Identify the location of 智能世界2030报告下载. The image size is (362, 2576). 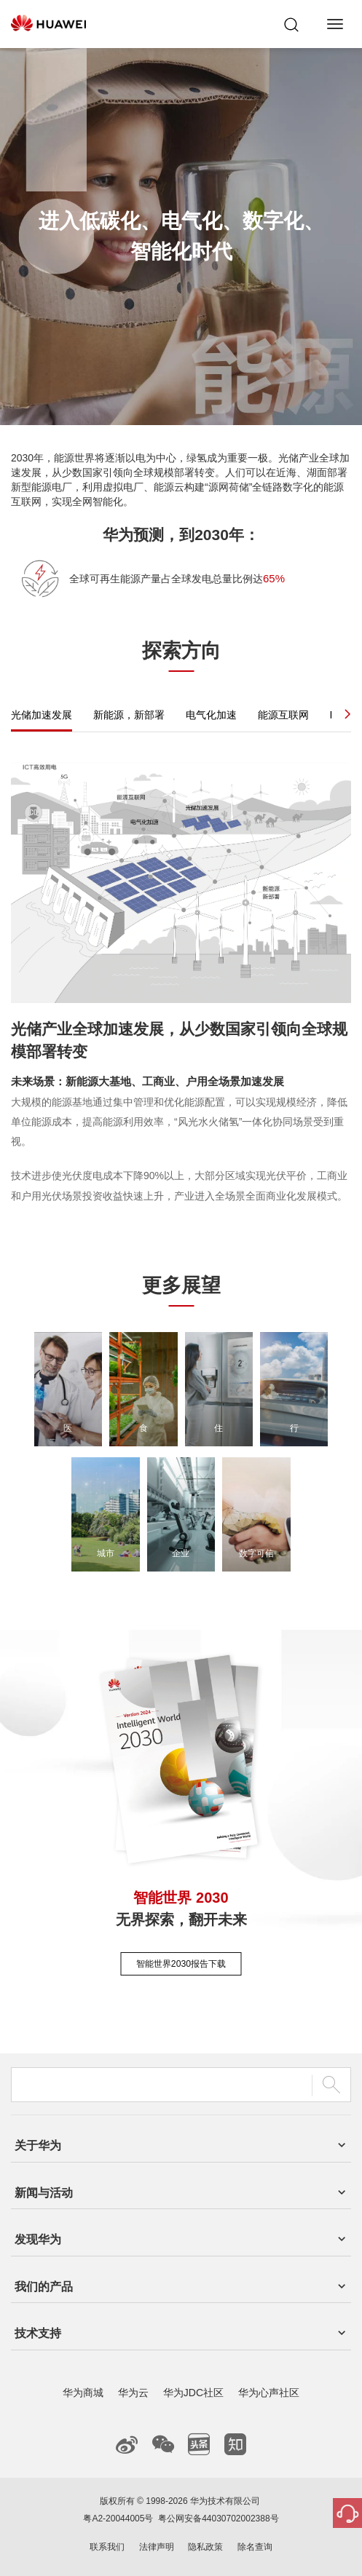
(181, 1964).